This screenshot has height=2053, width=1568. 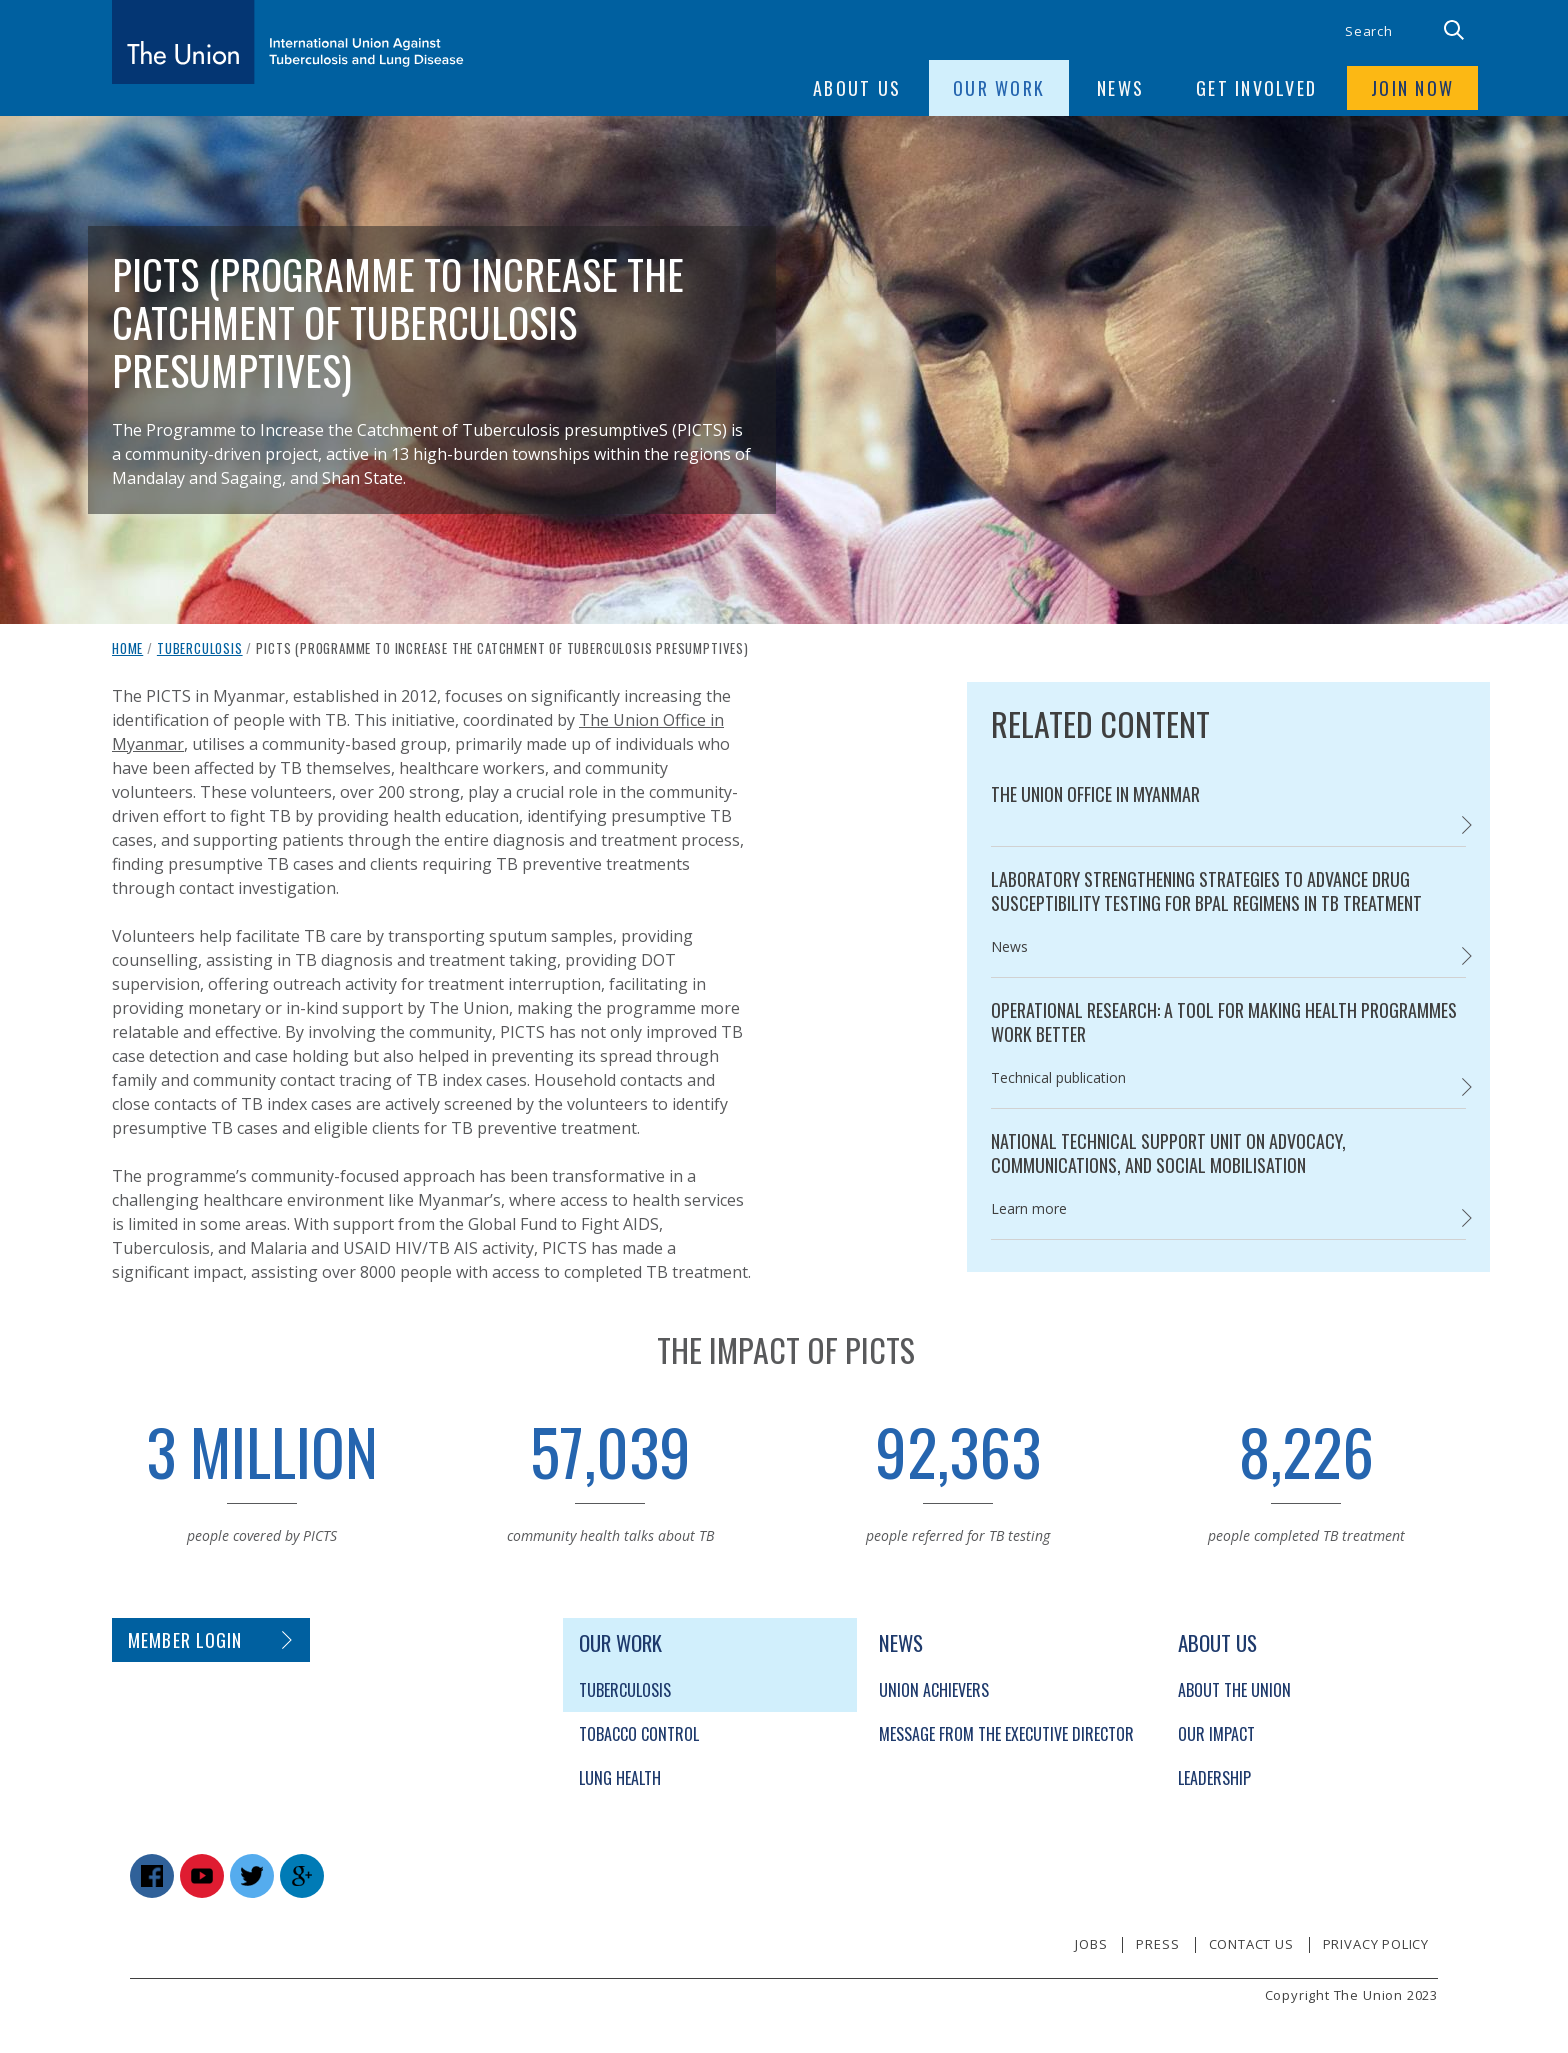 I want to click on Privacy policy, so click(x=1376, y=1944).